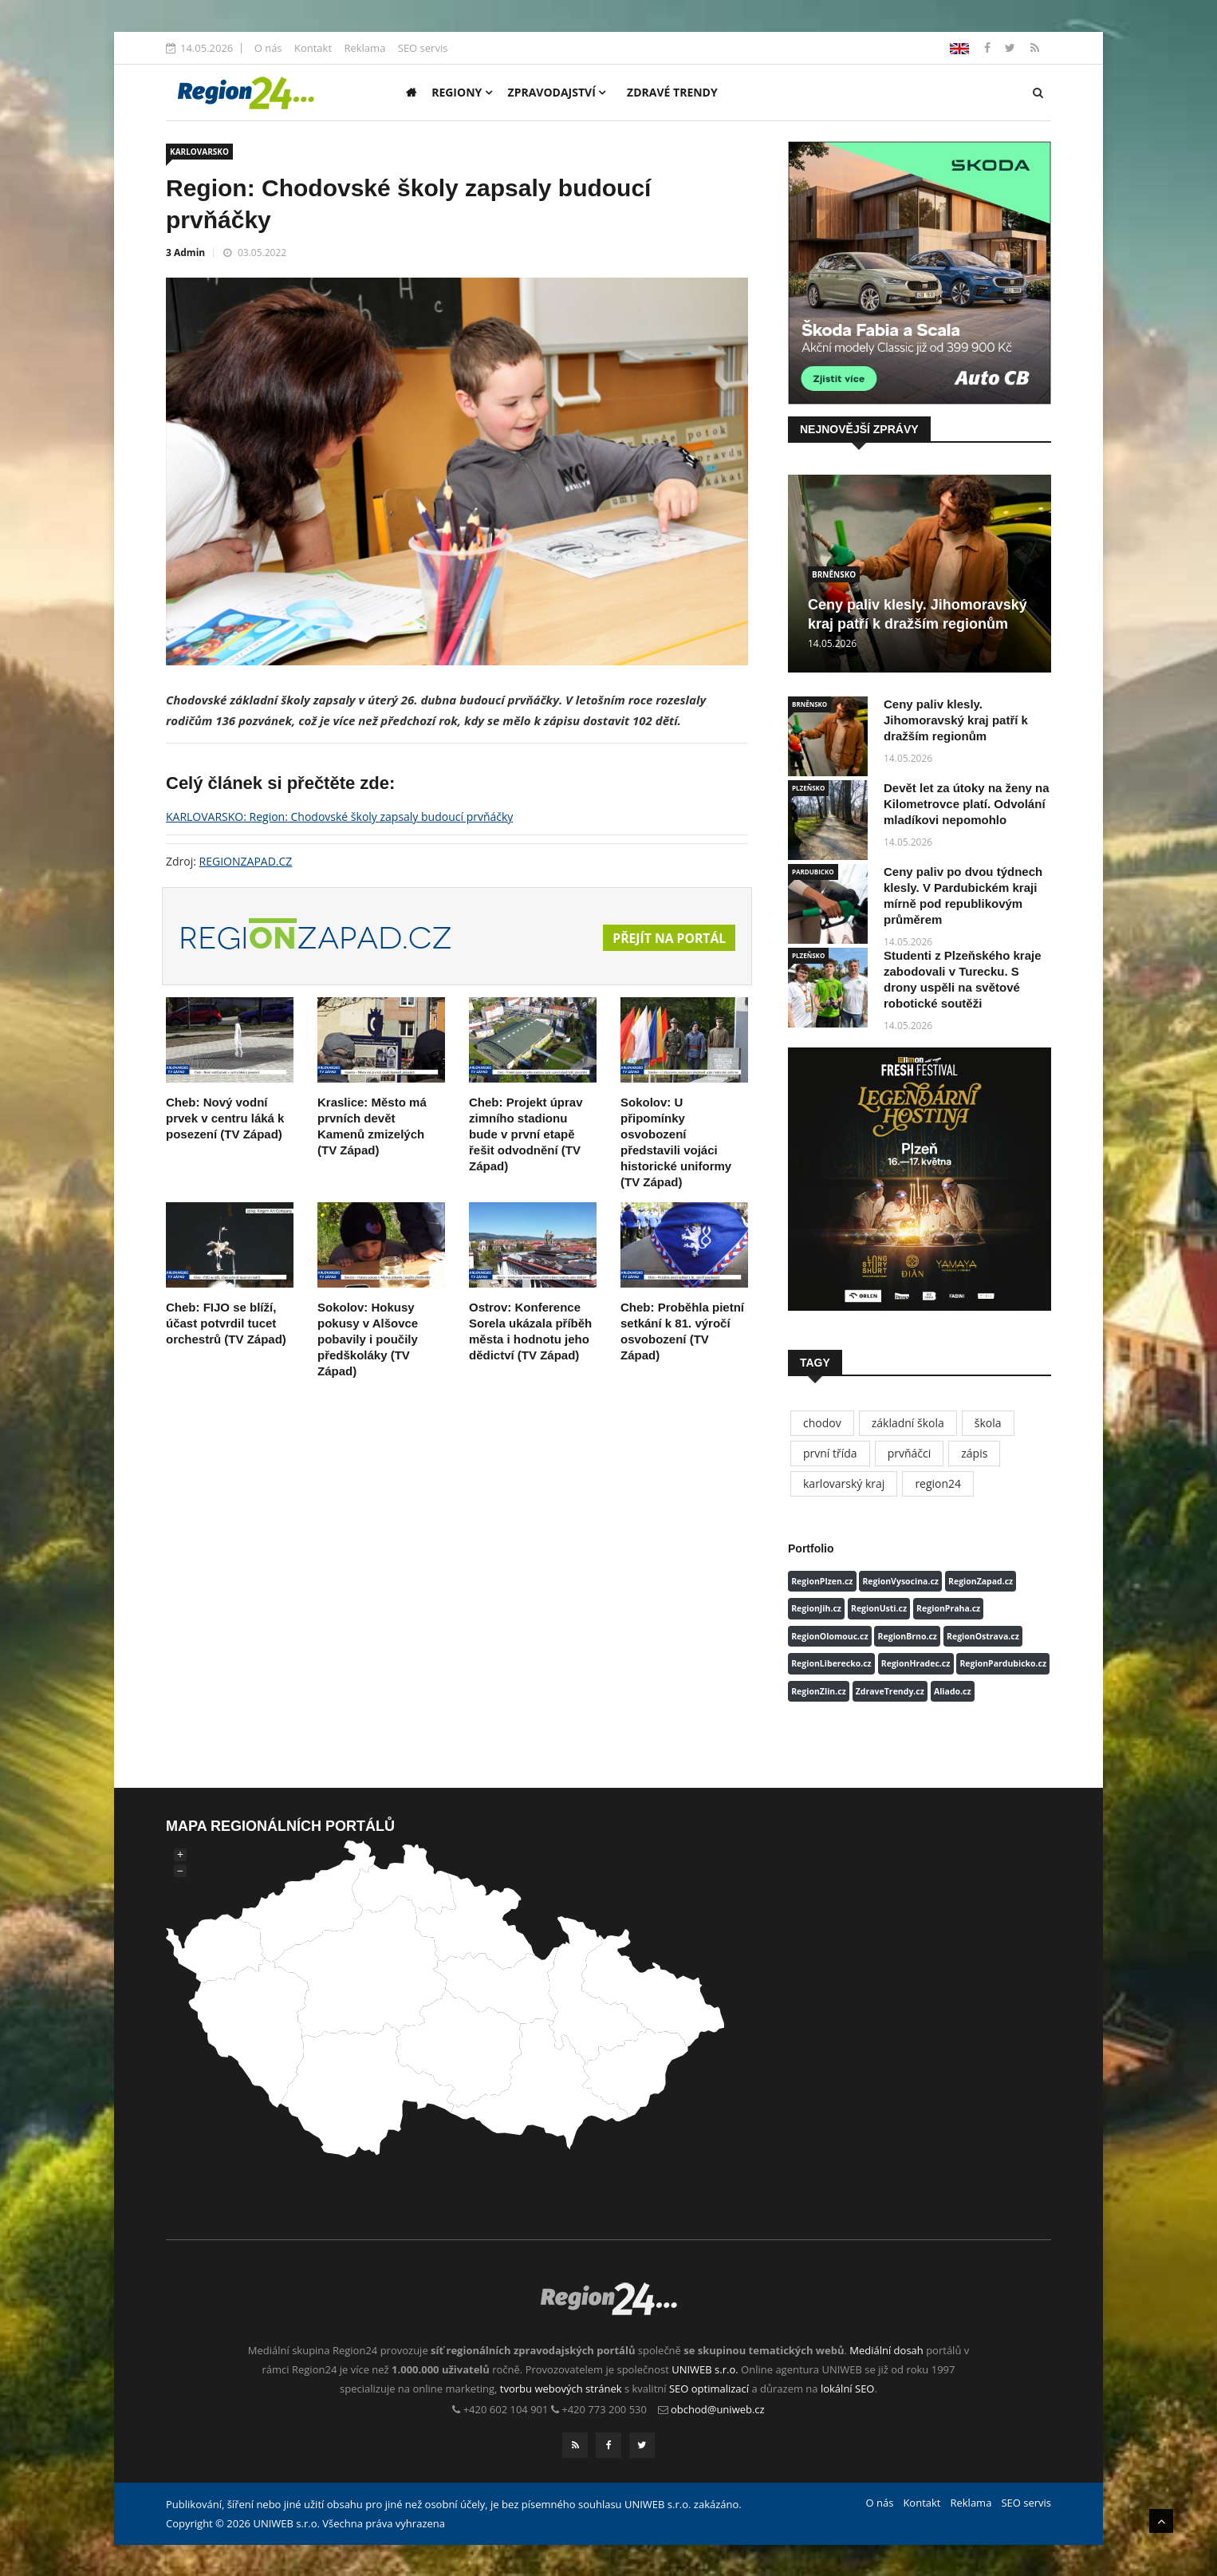 This screenshot has height=2576, width=1217. Describe the element at coordinates (813, 871) in the screenshot. I see `PARDUBICKO` at that location.